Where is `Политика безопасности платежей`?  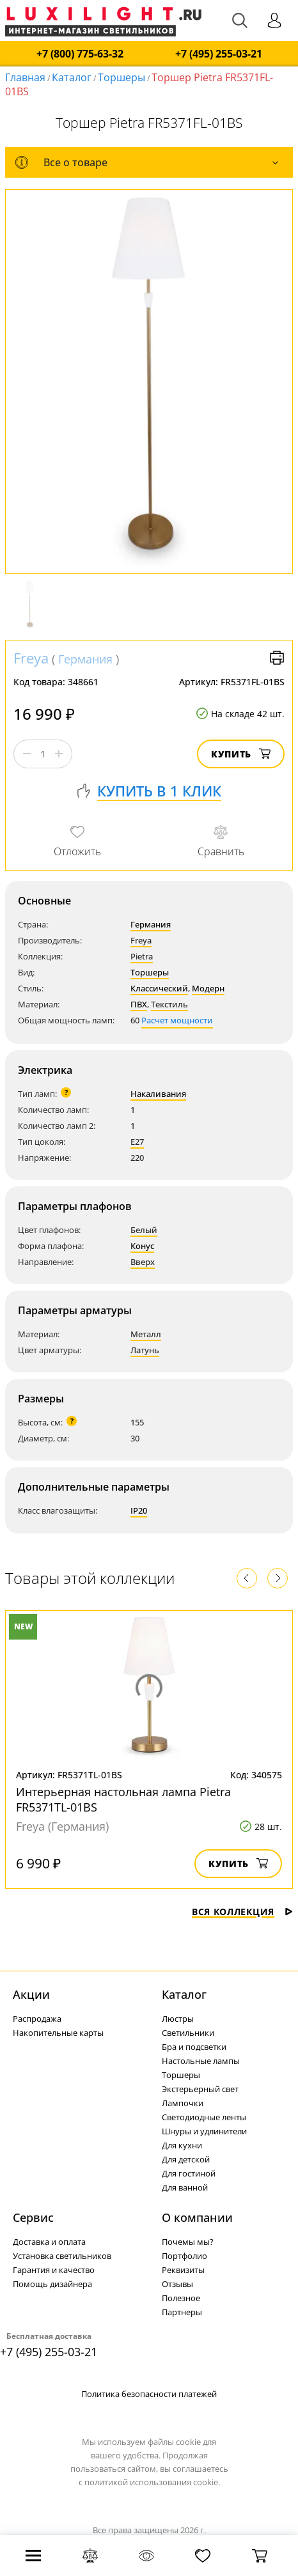 Политика безопасности платежей is located at coordinates (149, 2394).